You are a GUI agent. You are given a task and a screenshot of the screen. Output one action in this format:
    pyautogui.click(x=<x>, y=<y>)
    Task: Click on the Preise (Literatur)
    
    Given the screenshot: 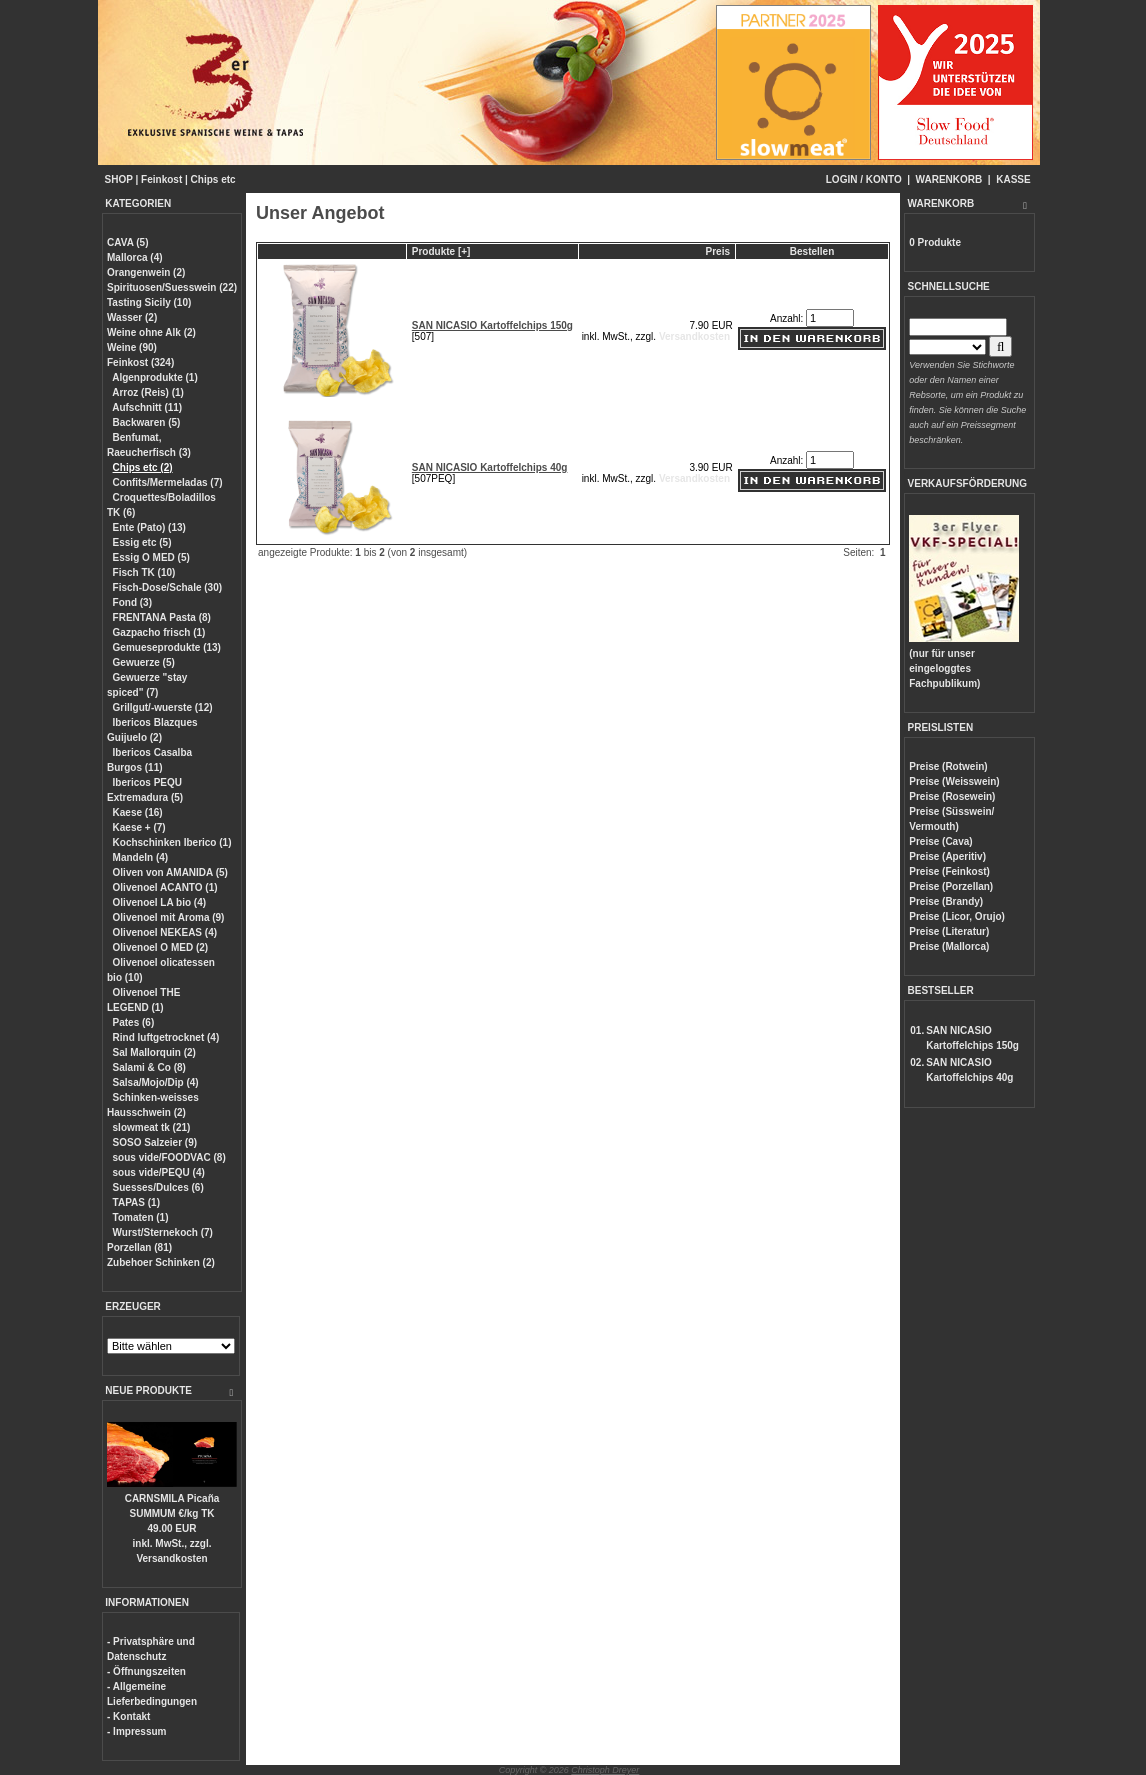 What is the action you would take?
    pyautogui.click(x=949, y=931)
    